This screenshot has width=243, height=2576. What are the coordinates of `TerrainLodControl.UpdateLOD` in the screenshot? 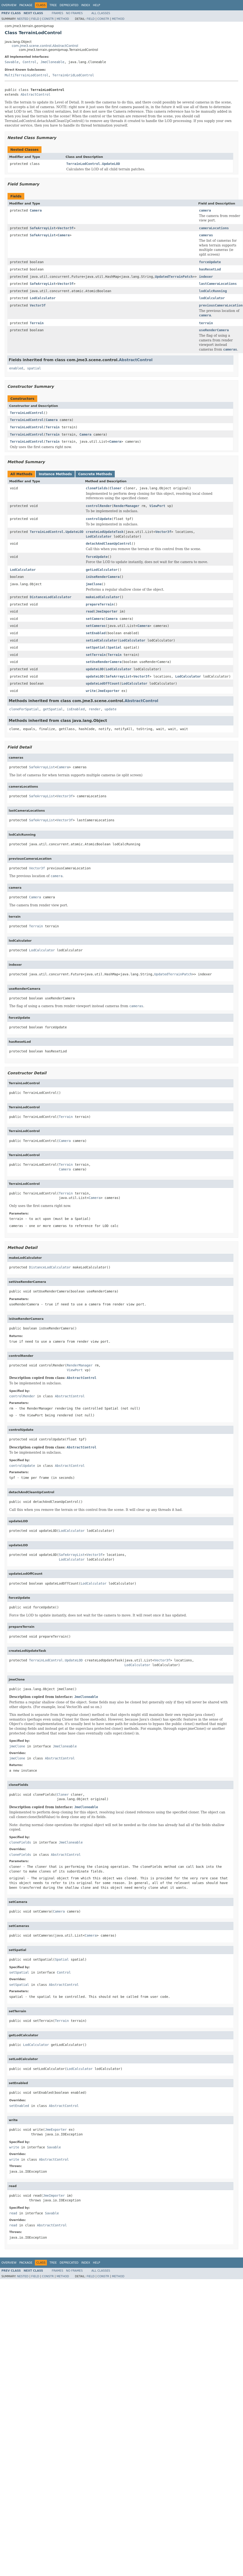 It's located at (93, 164).